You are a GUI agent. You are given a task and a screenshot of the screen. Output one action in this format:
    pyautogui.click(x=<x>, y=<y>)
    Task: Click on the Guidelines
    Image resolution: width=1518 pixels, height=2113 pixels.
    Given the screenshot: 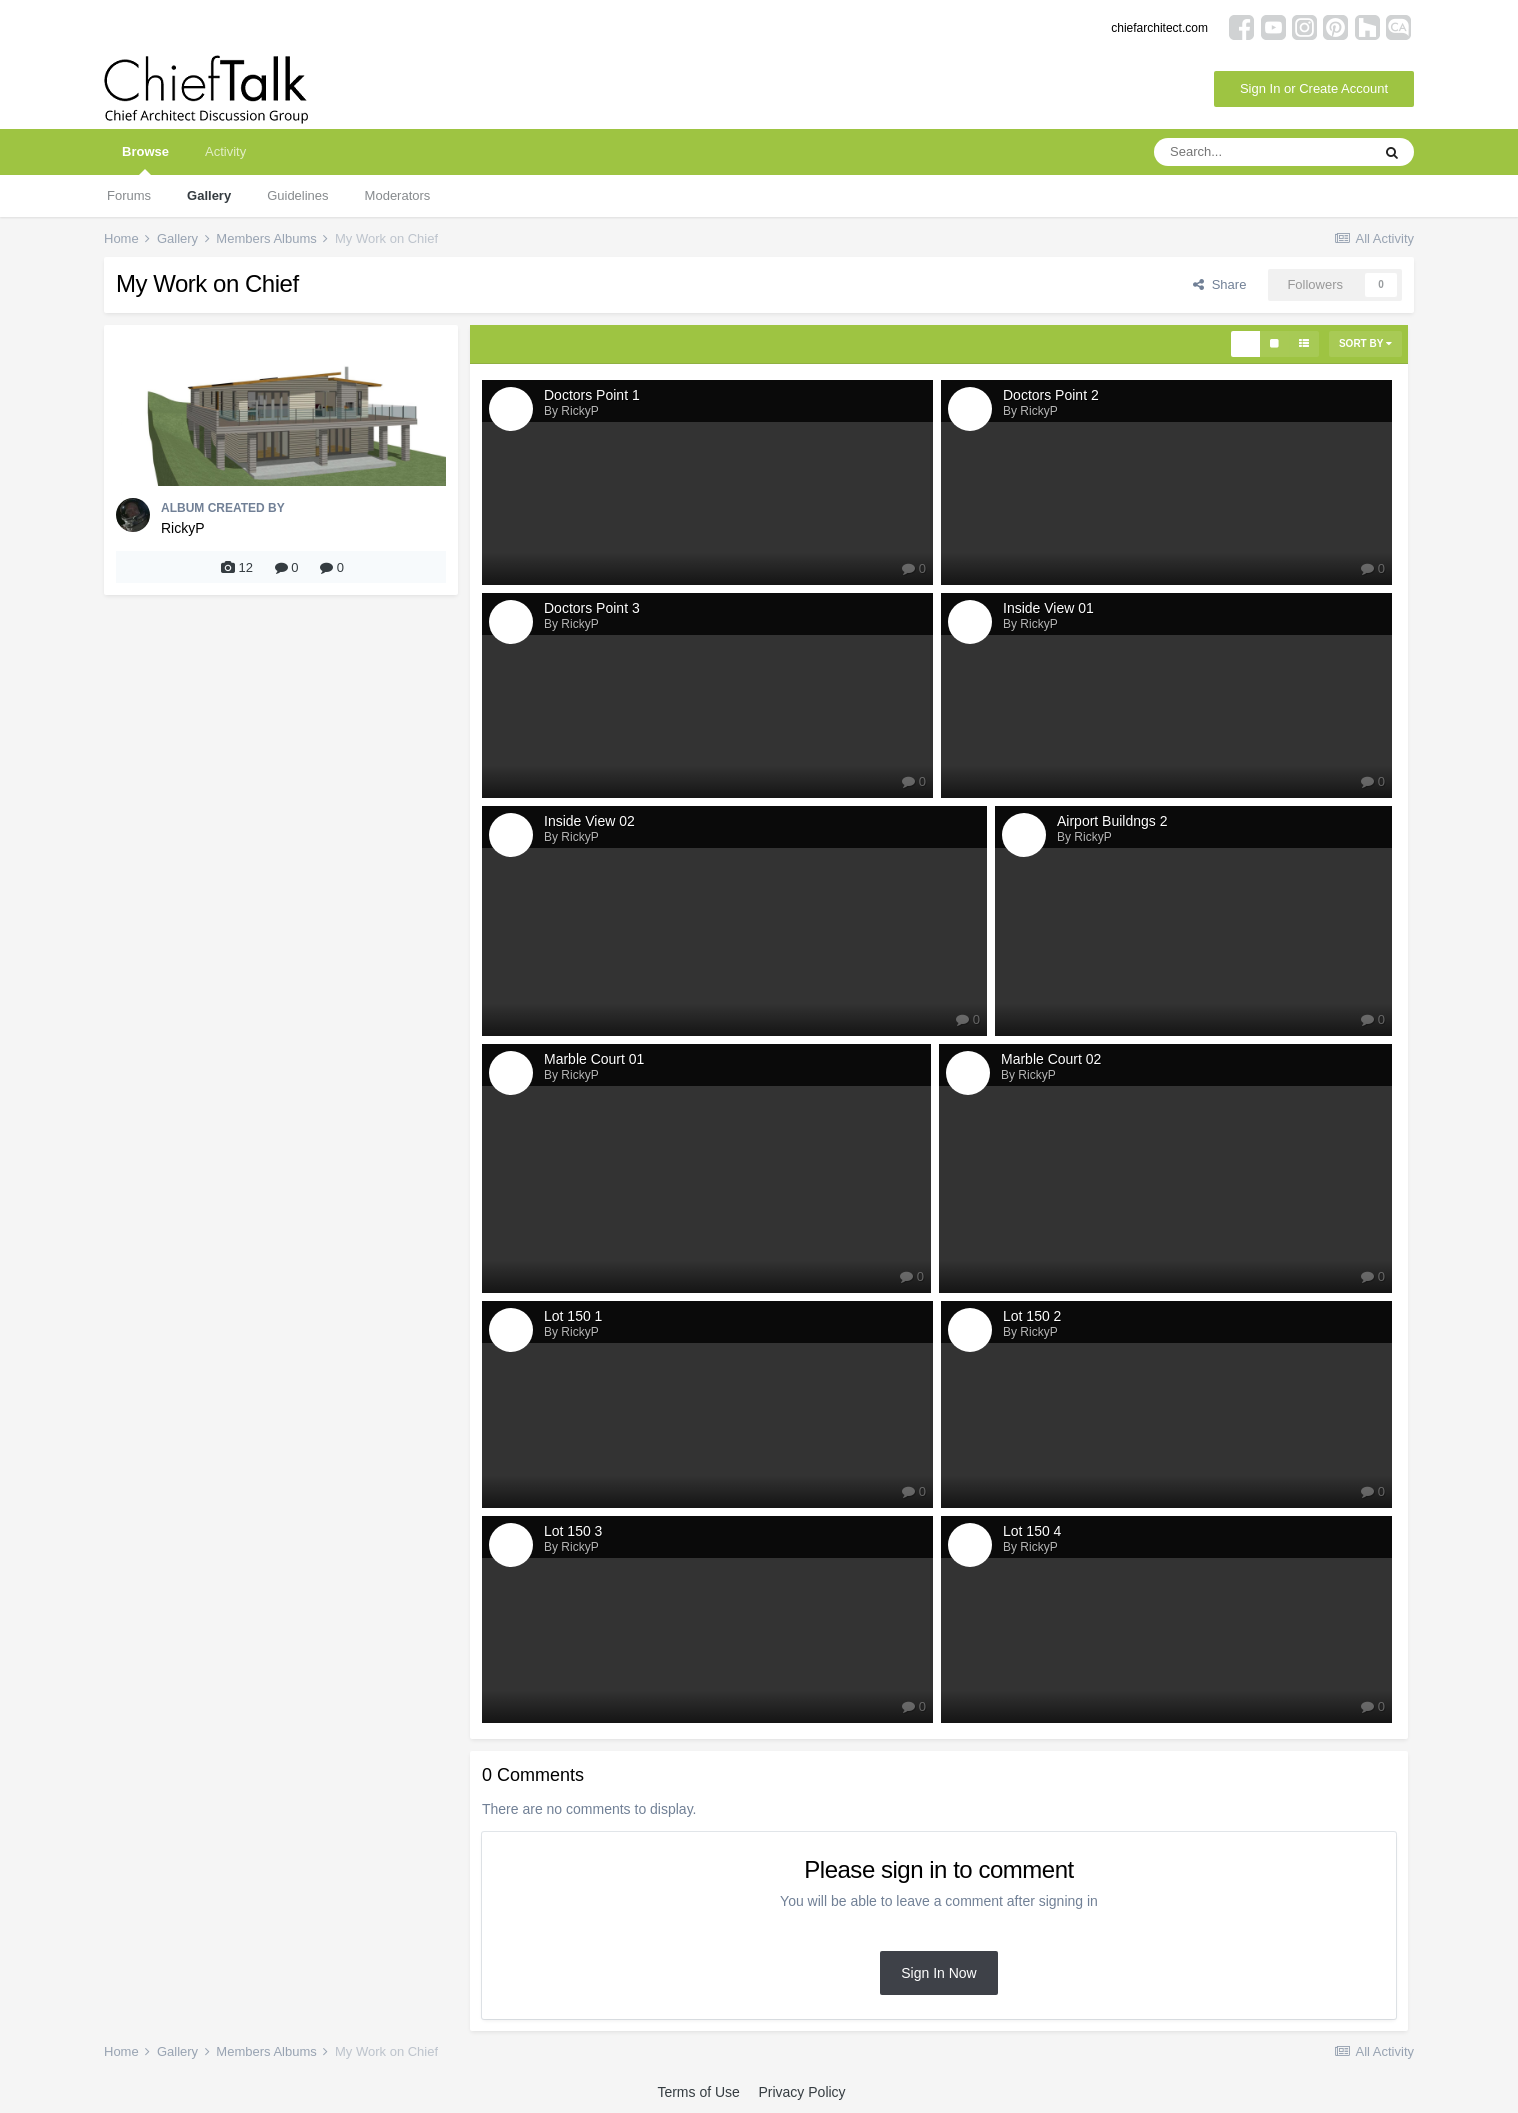 What is the action you would take?
    pyautogui.click(x=297, y=195)
    